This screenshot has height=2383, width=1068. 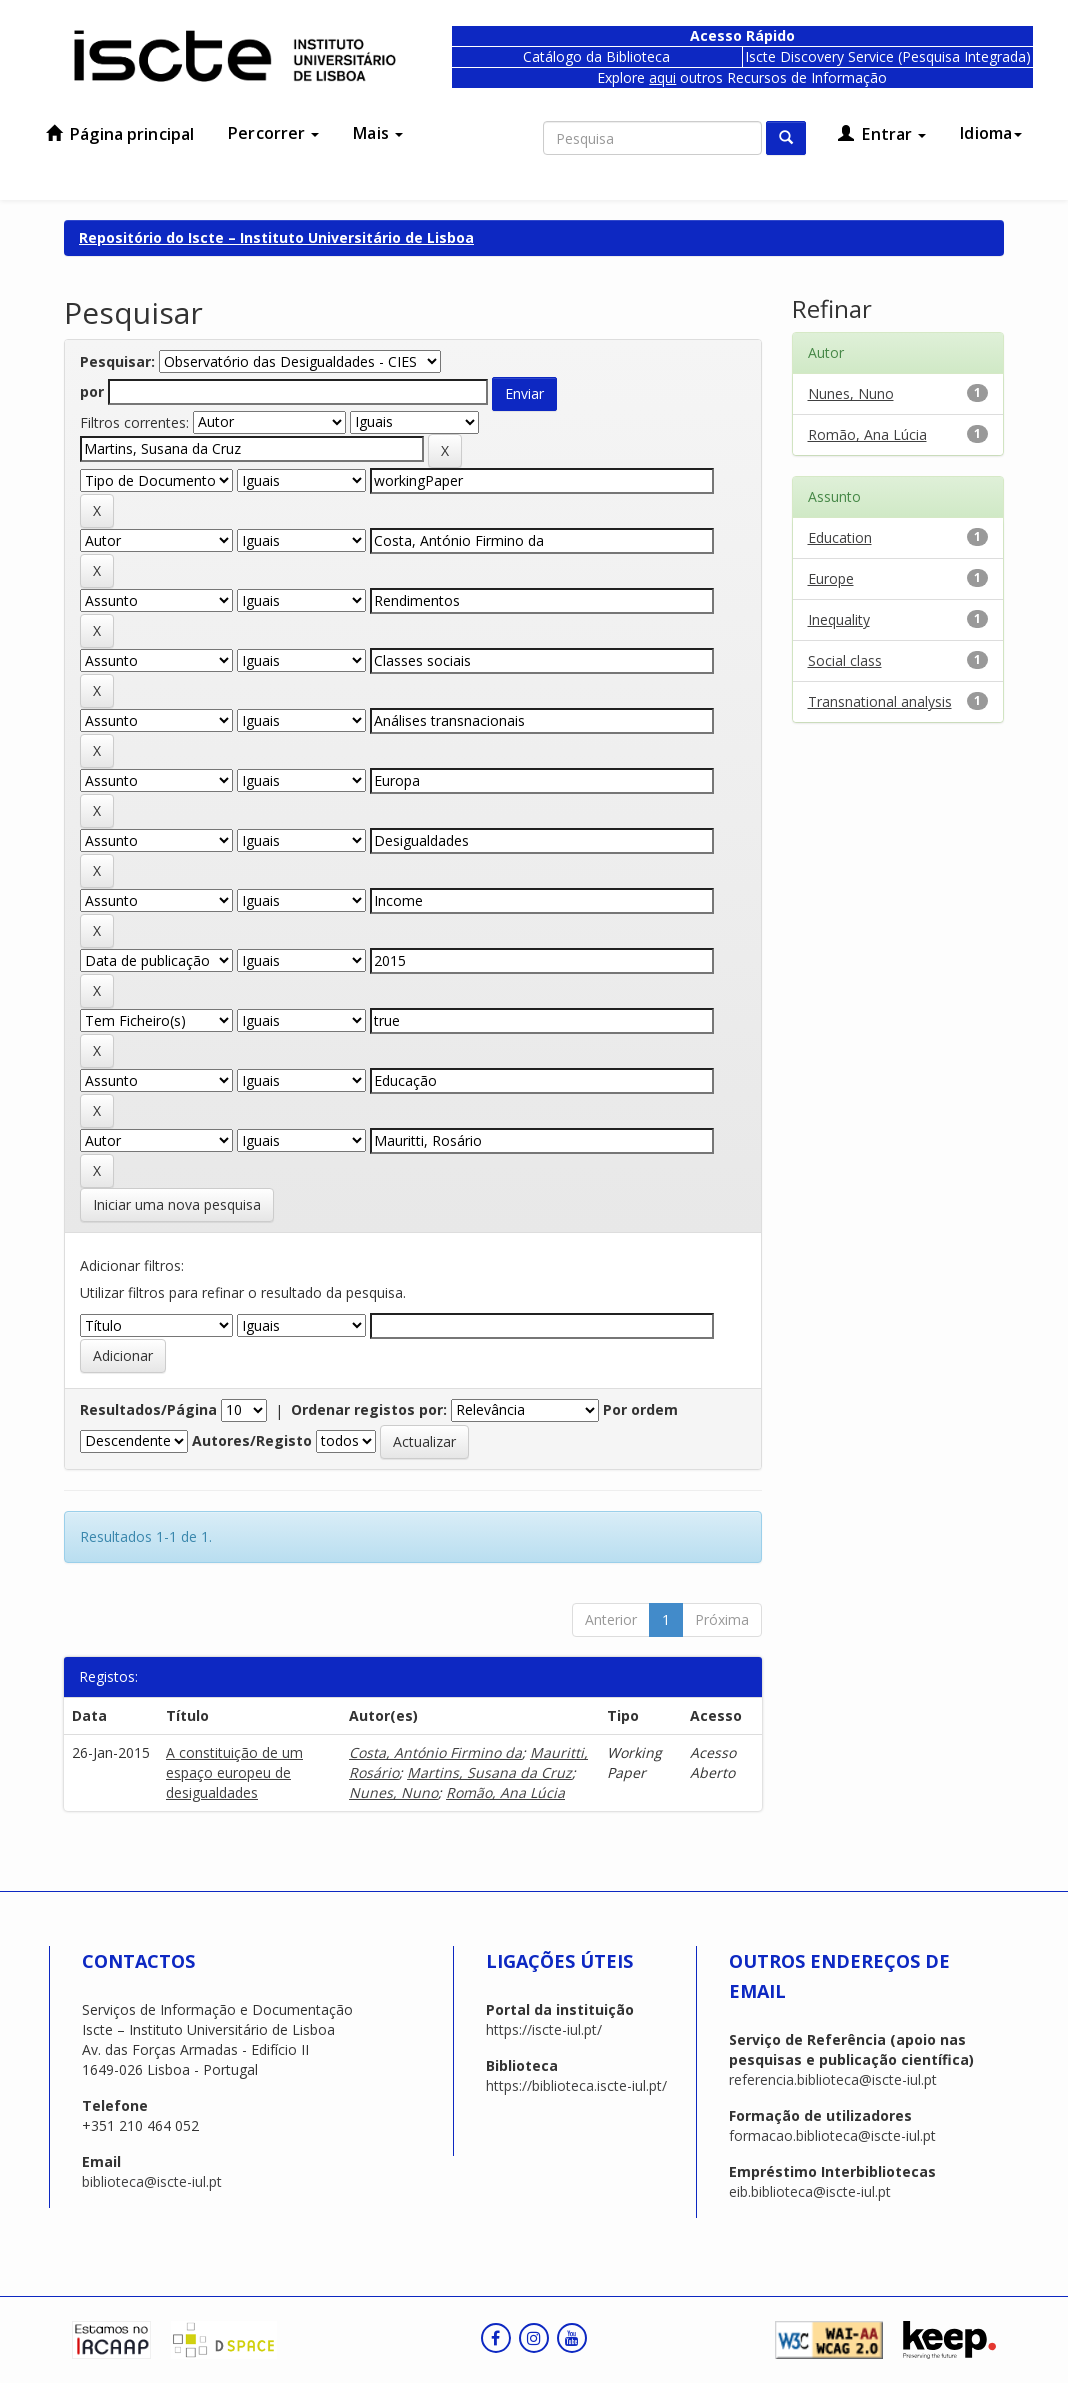 I want to click on https://biblioteca.iscte-iul.pt/, so click(x=576, y=2085).